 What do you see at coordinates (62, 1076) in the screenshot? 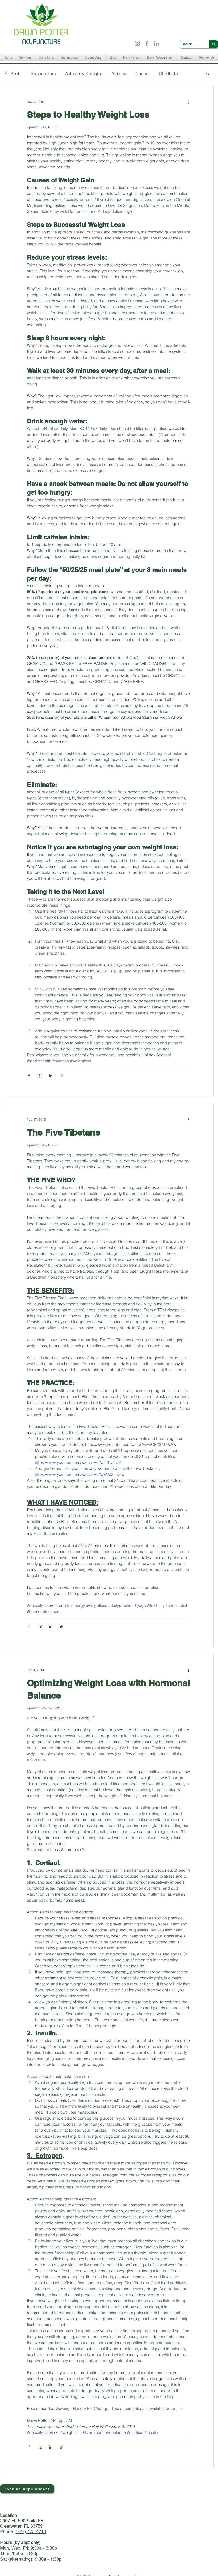
I see `[Share via link]` at bounding box center [62, 1076].